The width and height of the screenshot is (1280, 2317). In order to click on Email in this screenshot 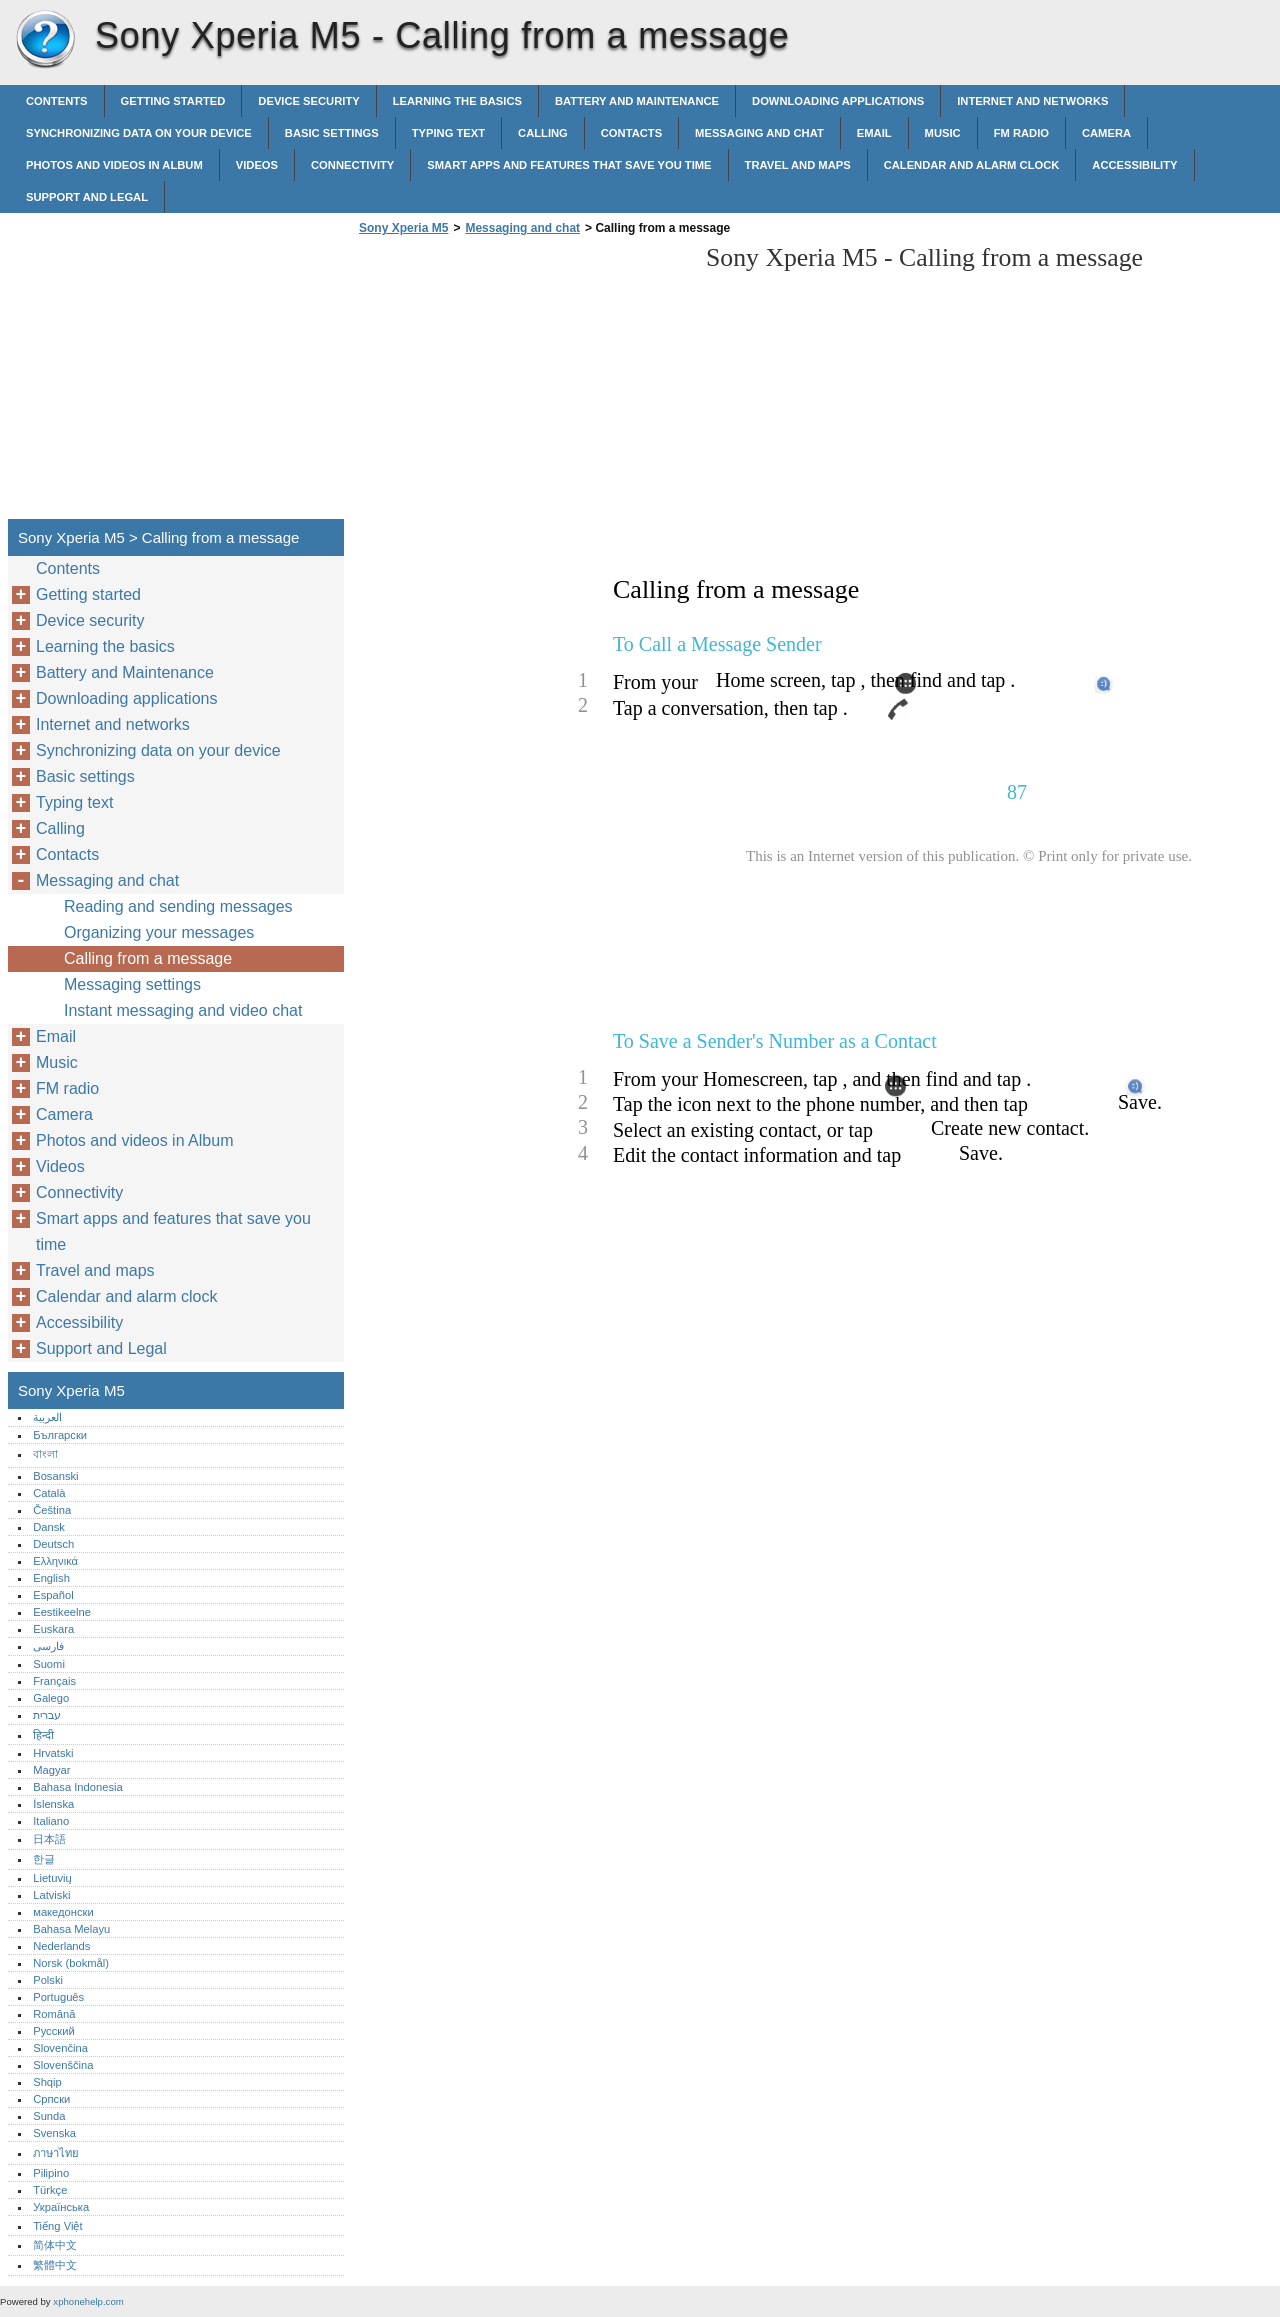, I will do `click(874, 133)`.